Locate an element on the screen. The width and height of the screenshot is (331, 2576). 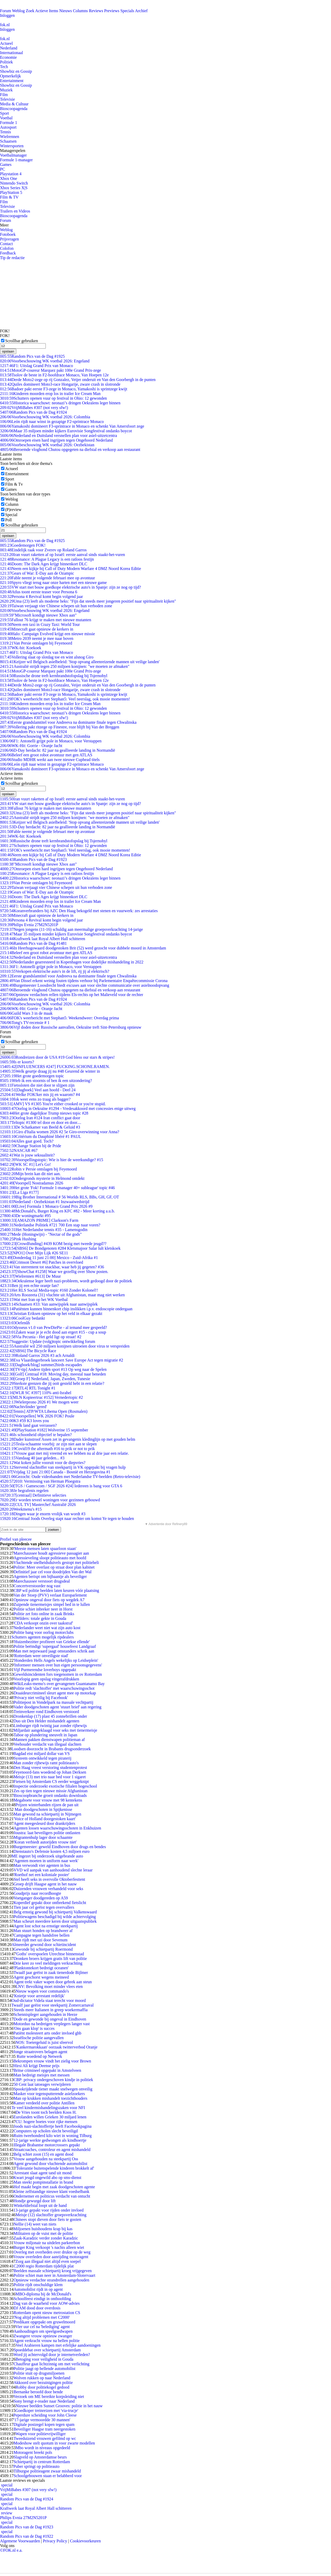
Goedemorgen FOK! is located at coordinates (23, 545).